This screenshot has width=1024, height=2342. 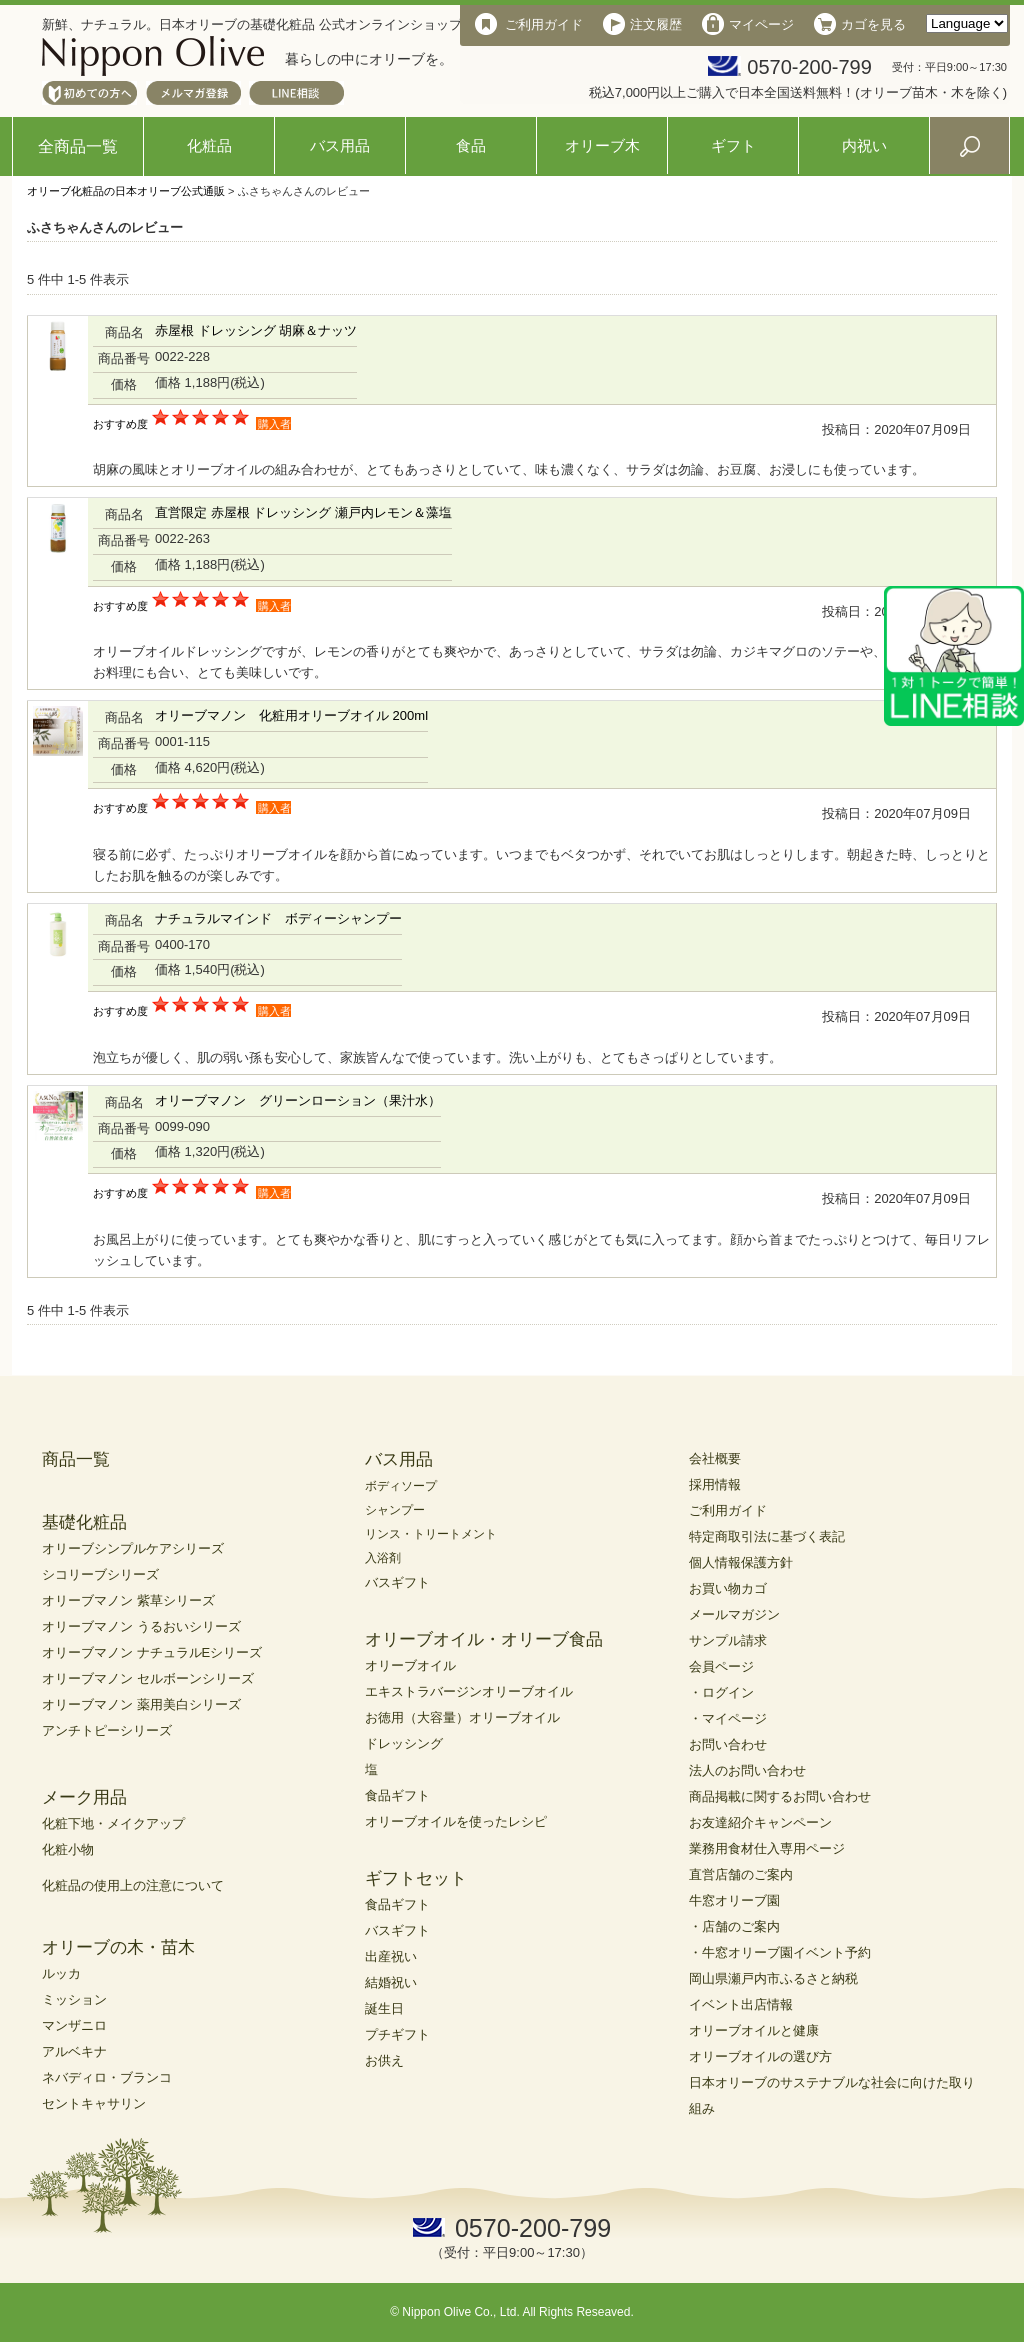 What do you see at coordinates (391, 1956) in the screenshot?
I see `出産祝い` at bounding box center [391, 1956].